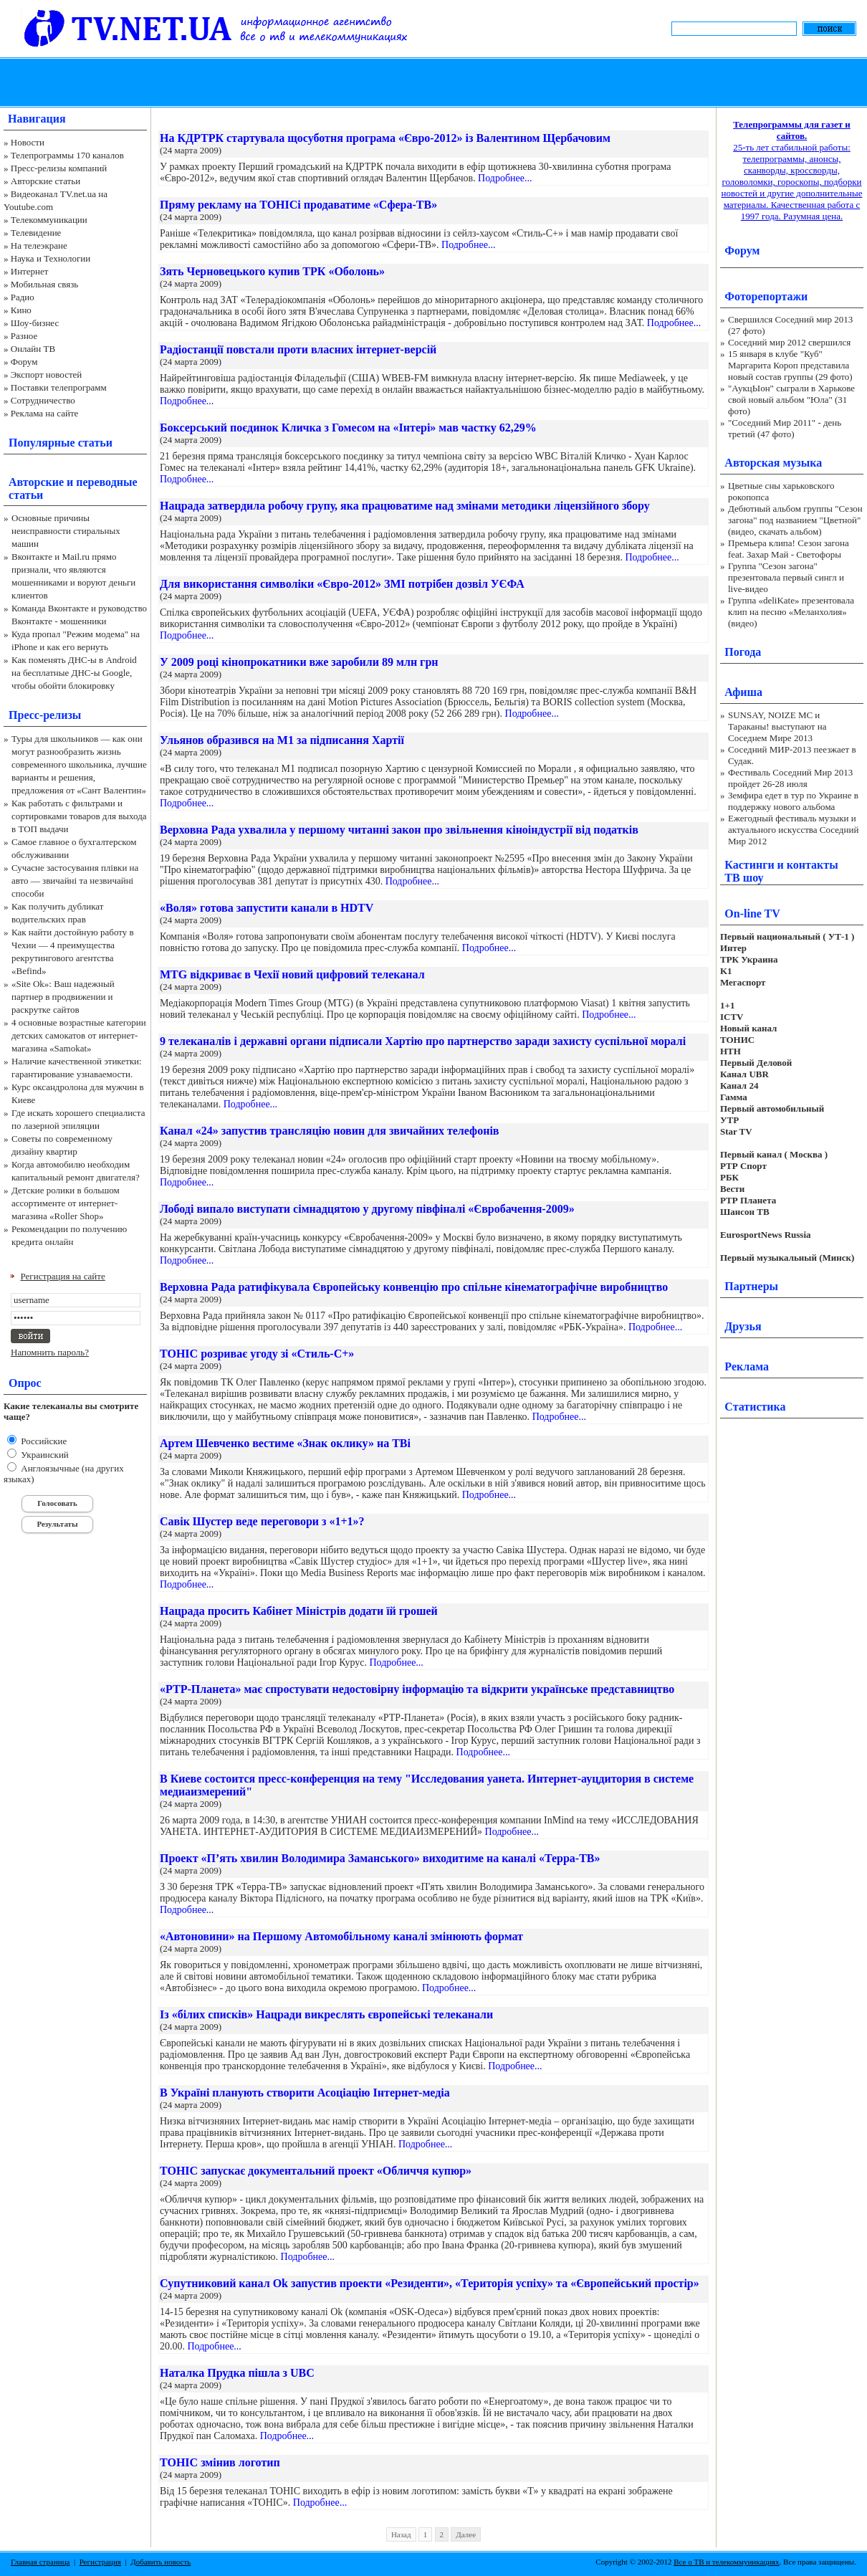  What do you see at coordinates (752, 913) in the screenshot?
I see `On-line TV` at bounding box center [752, 913].